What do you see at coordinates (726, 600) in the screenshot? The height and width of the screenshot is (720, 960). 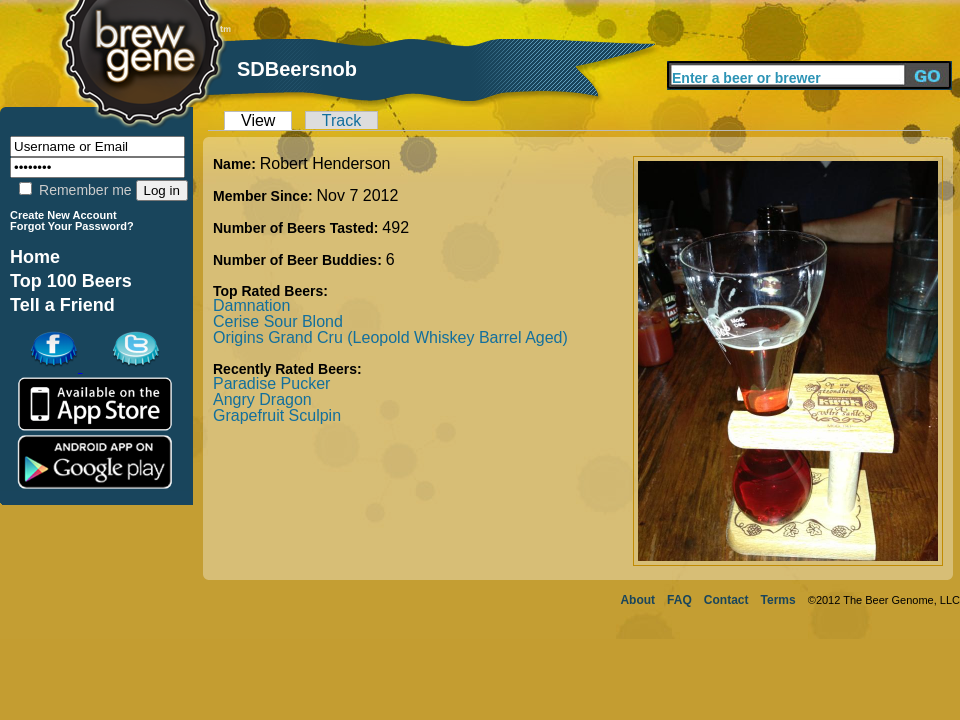 I see `Contact` at bounding box center [726, 600].